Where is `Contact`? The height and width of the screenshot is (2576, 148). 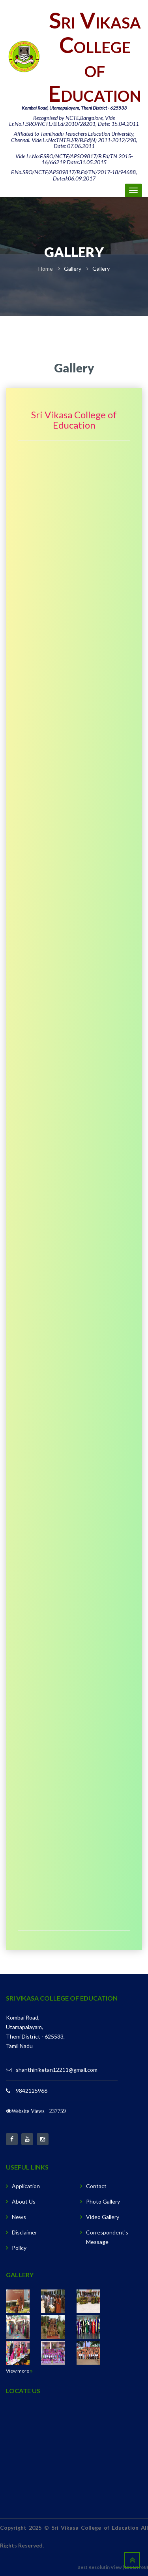 Contact is located at coordinates (96, 2186).